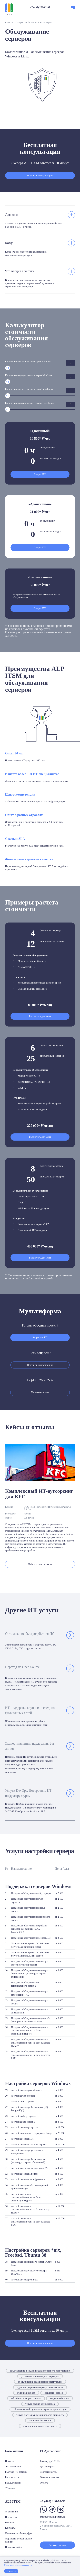 This screenshot has width=80, height=2576. What do you see at coordinates (40, 2376) in the screenshot?
I see `установка компьютерных серверов` at bounding box center [40, 2376].